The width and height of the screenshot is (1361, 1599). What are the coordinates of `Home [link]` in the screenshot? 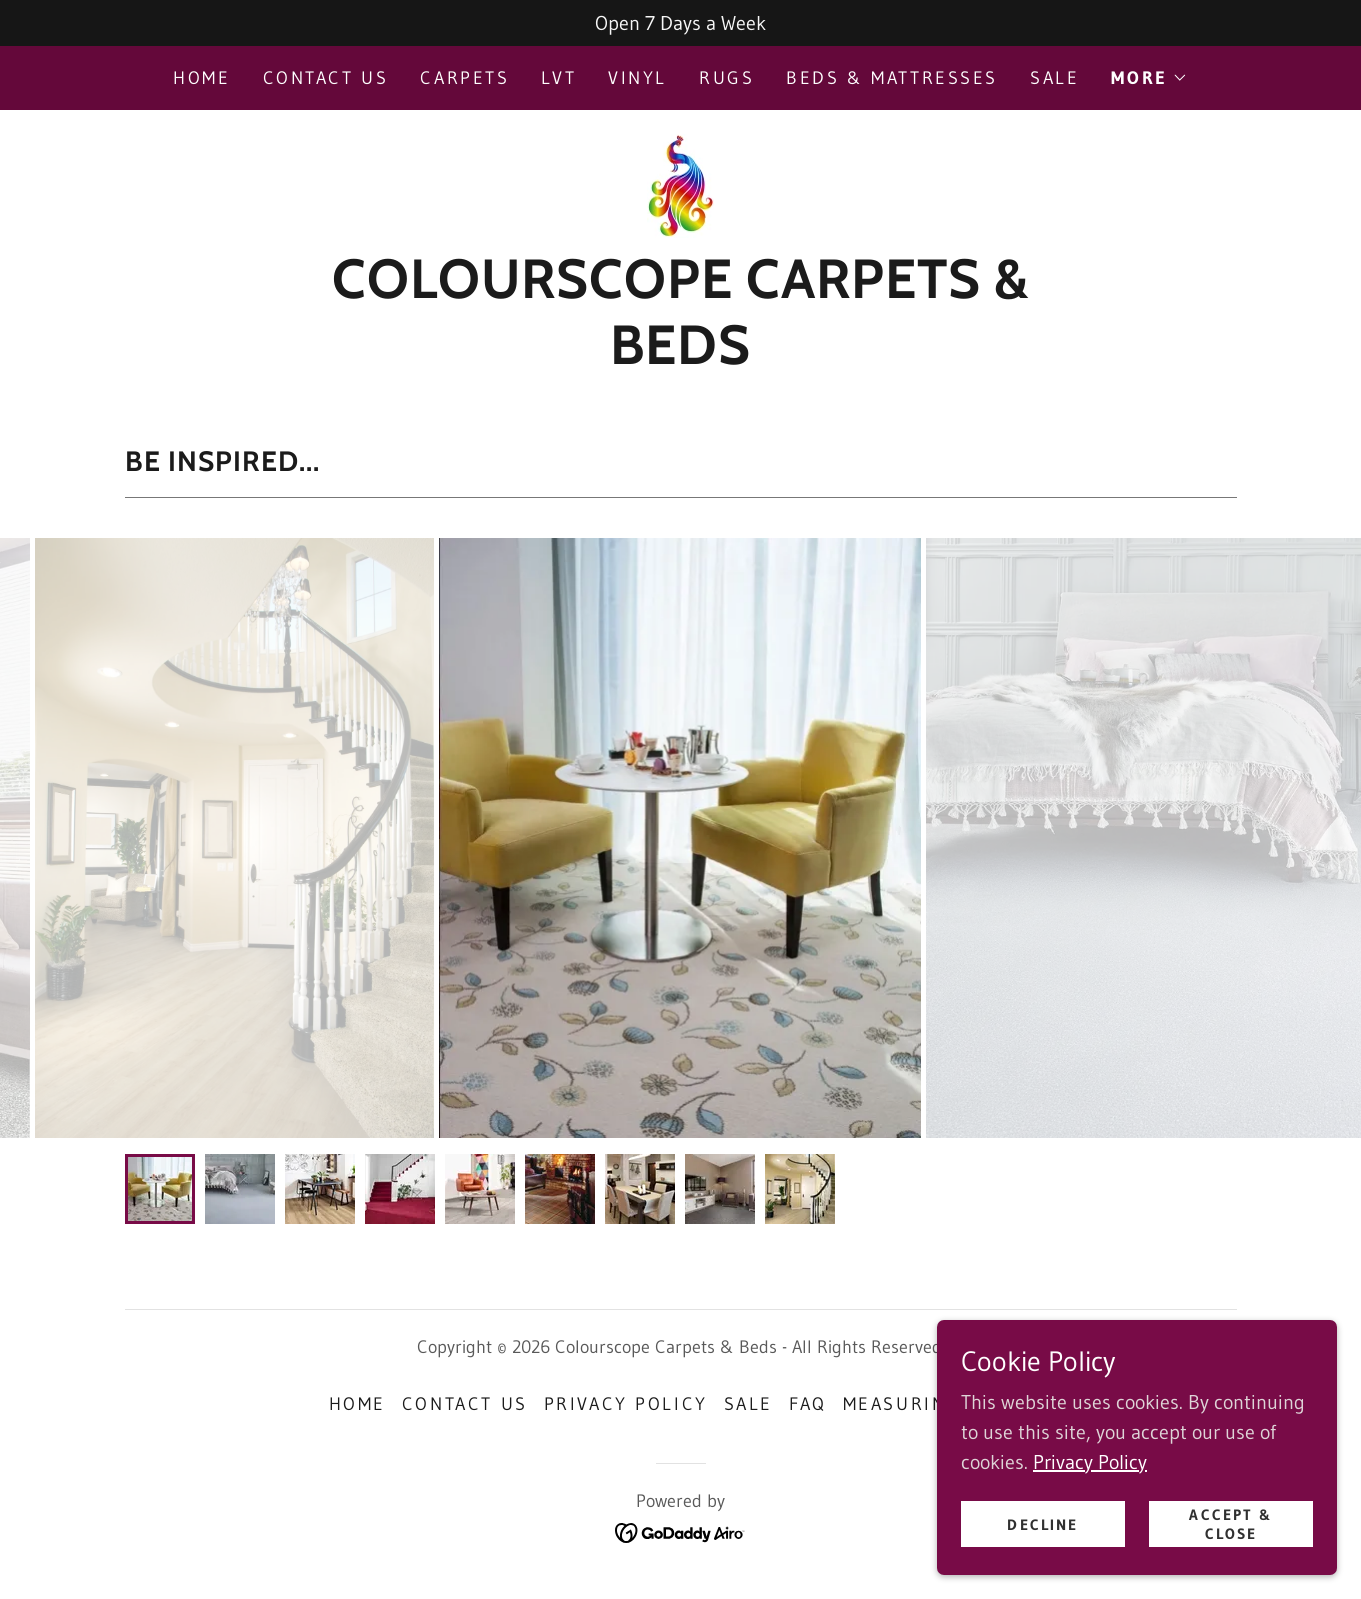 It's located at (201, 78).